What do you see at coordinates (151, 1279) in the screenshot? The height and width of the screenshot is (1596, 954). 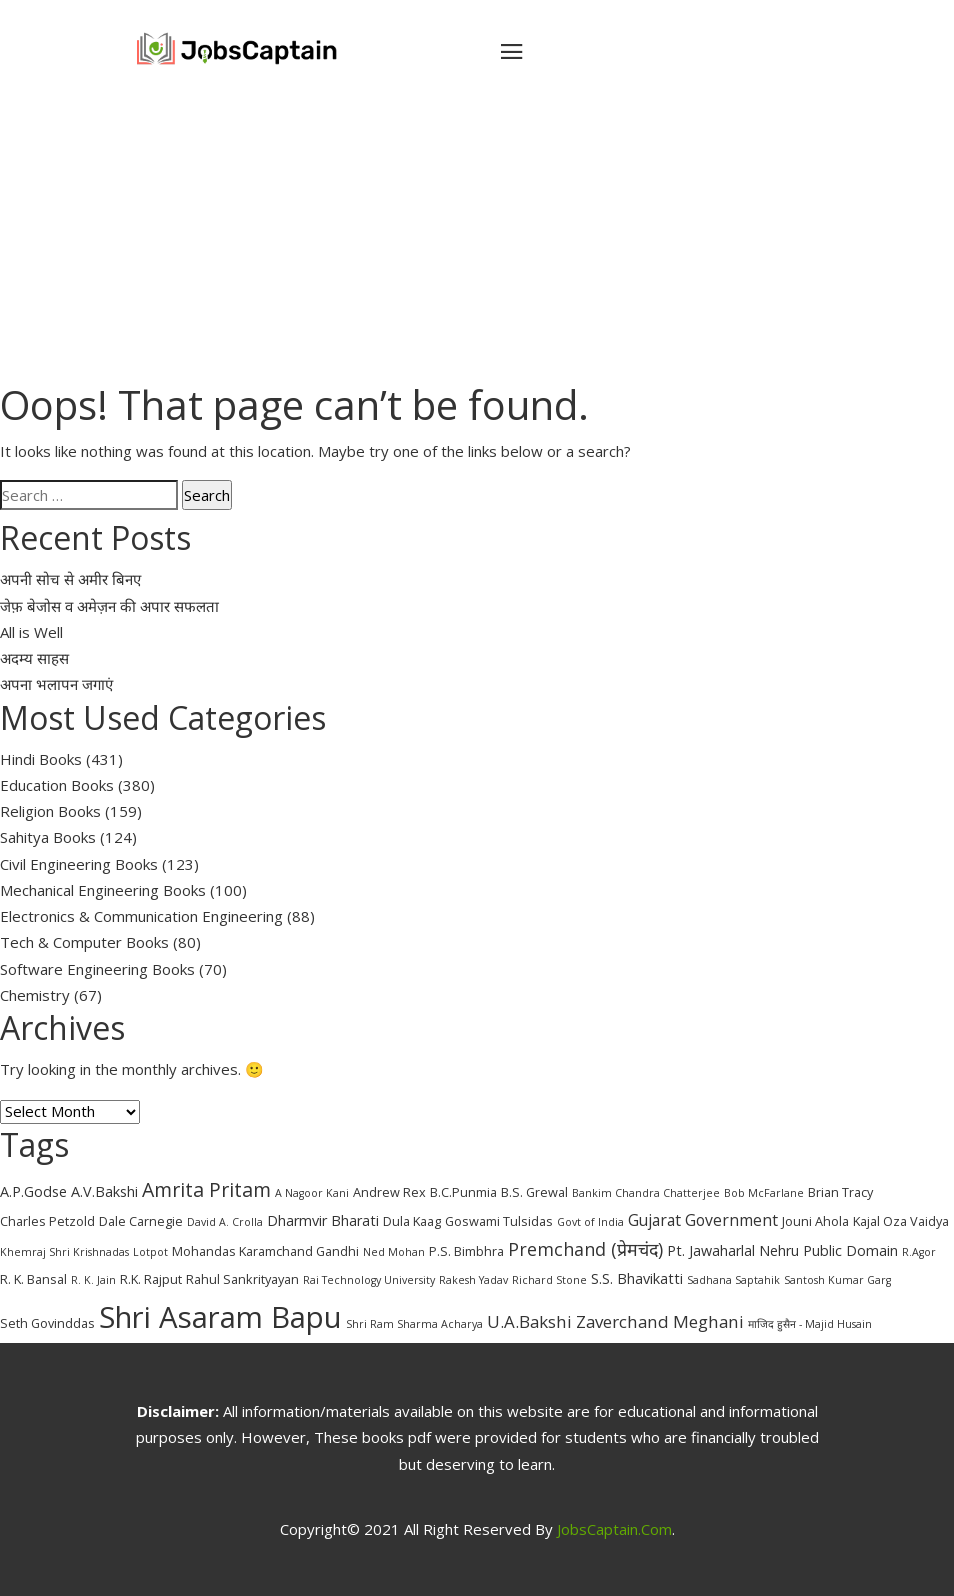 I see `R.K. Rajput [R.K. Rajput (3 items)]` at bounding box center [151, 1279].